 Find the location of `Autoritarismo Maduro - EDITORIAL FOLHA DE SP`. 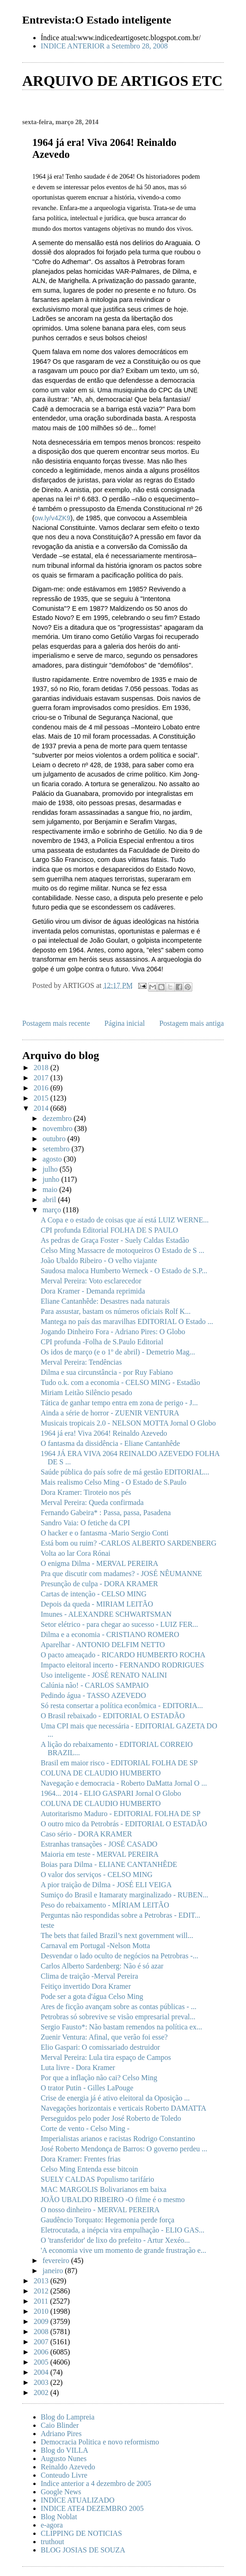

Autoritarismo Maduro - EDITORIAL FOLHA DE SP is located at coordinates (121, 1814).